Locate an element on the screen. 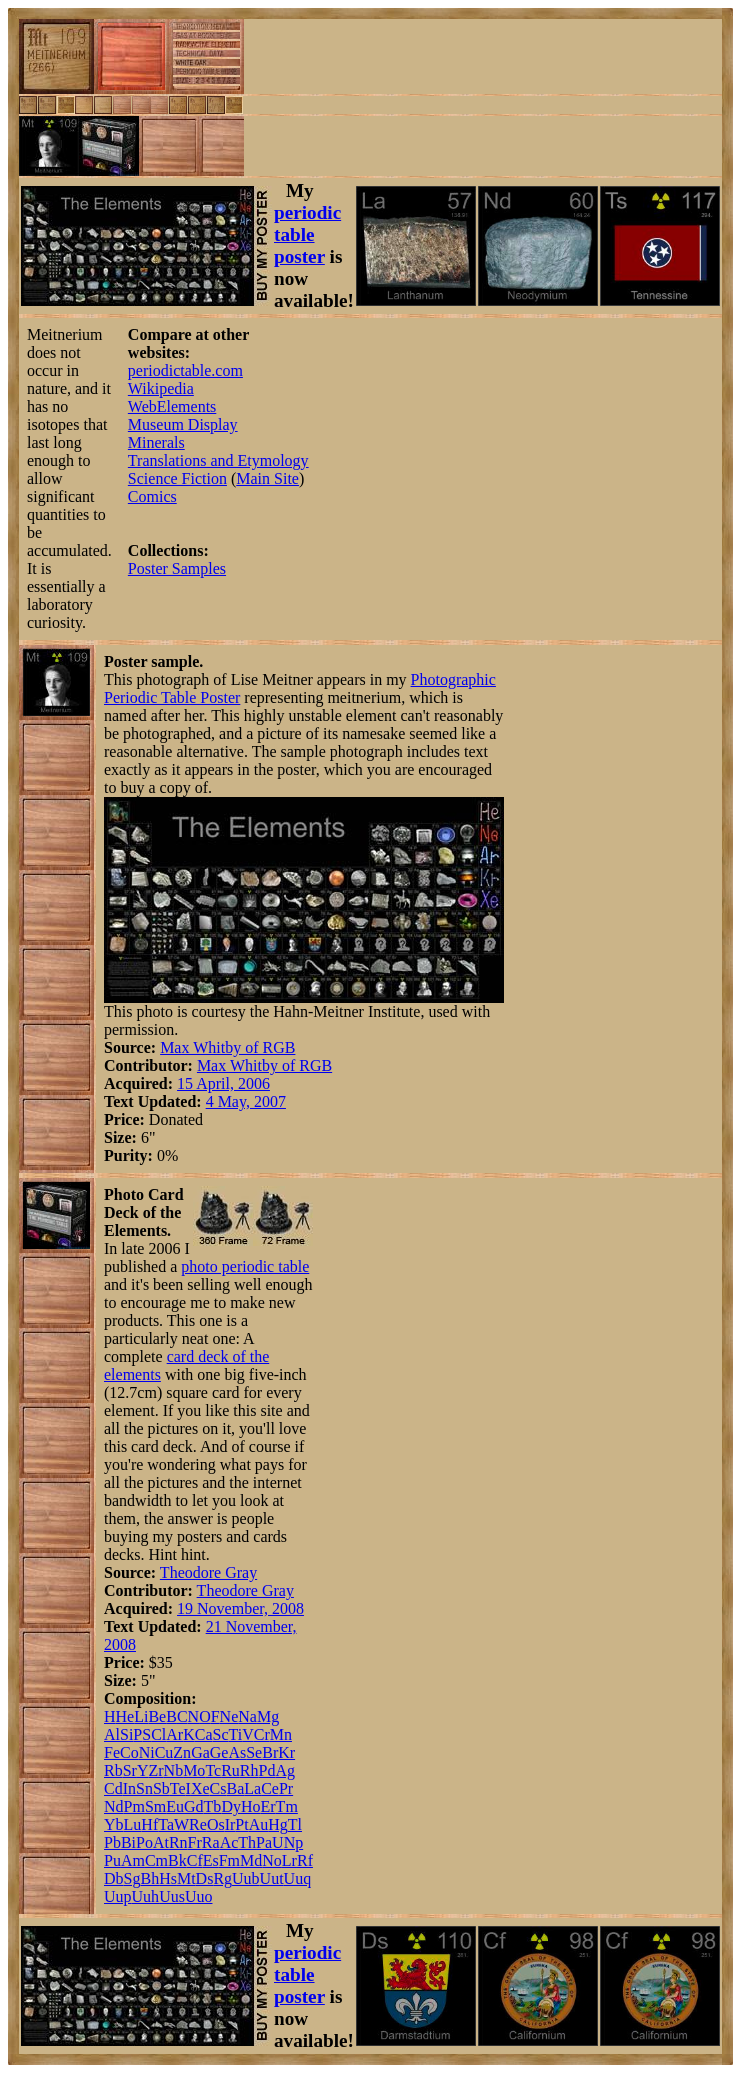 The image size is (733, 2091). Gd is located at coordinates (194, 1806).